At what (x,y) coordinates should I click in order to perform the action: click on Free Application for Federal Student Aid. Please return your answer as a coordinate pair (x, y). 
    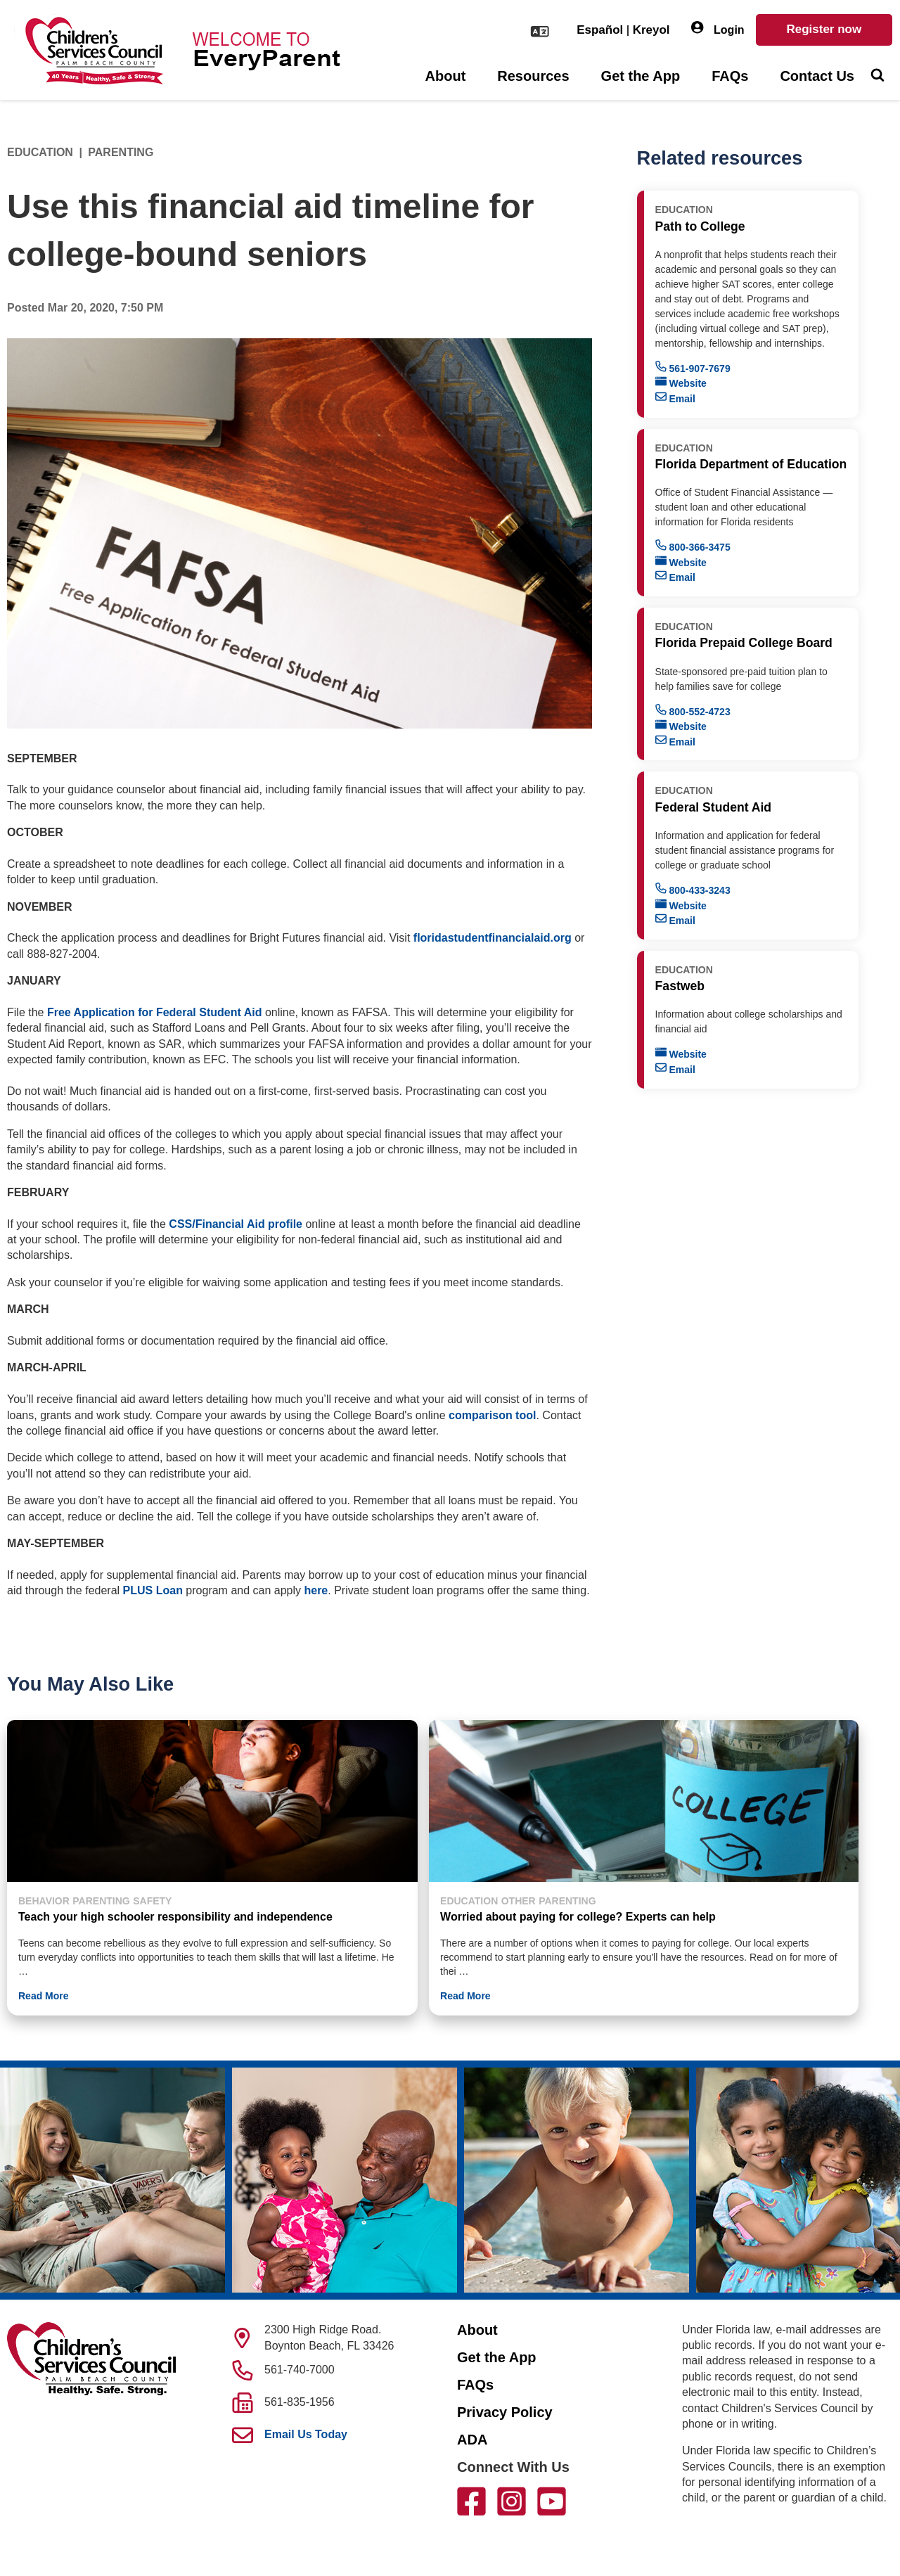
    Looking at the image, I should click on (154, 1012).